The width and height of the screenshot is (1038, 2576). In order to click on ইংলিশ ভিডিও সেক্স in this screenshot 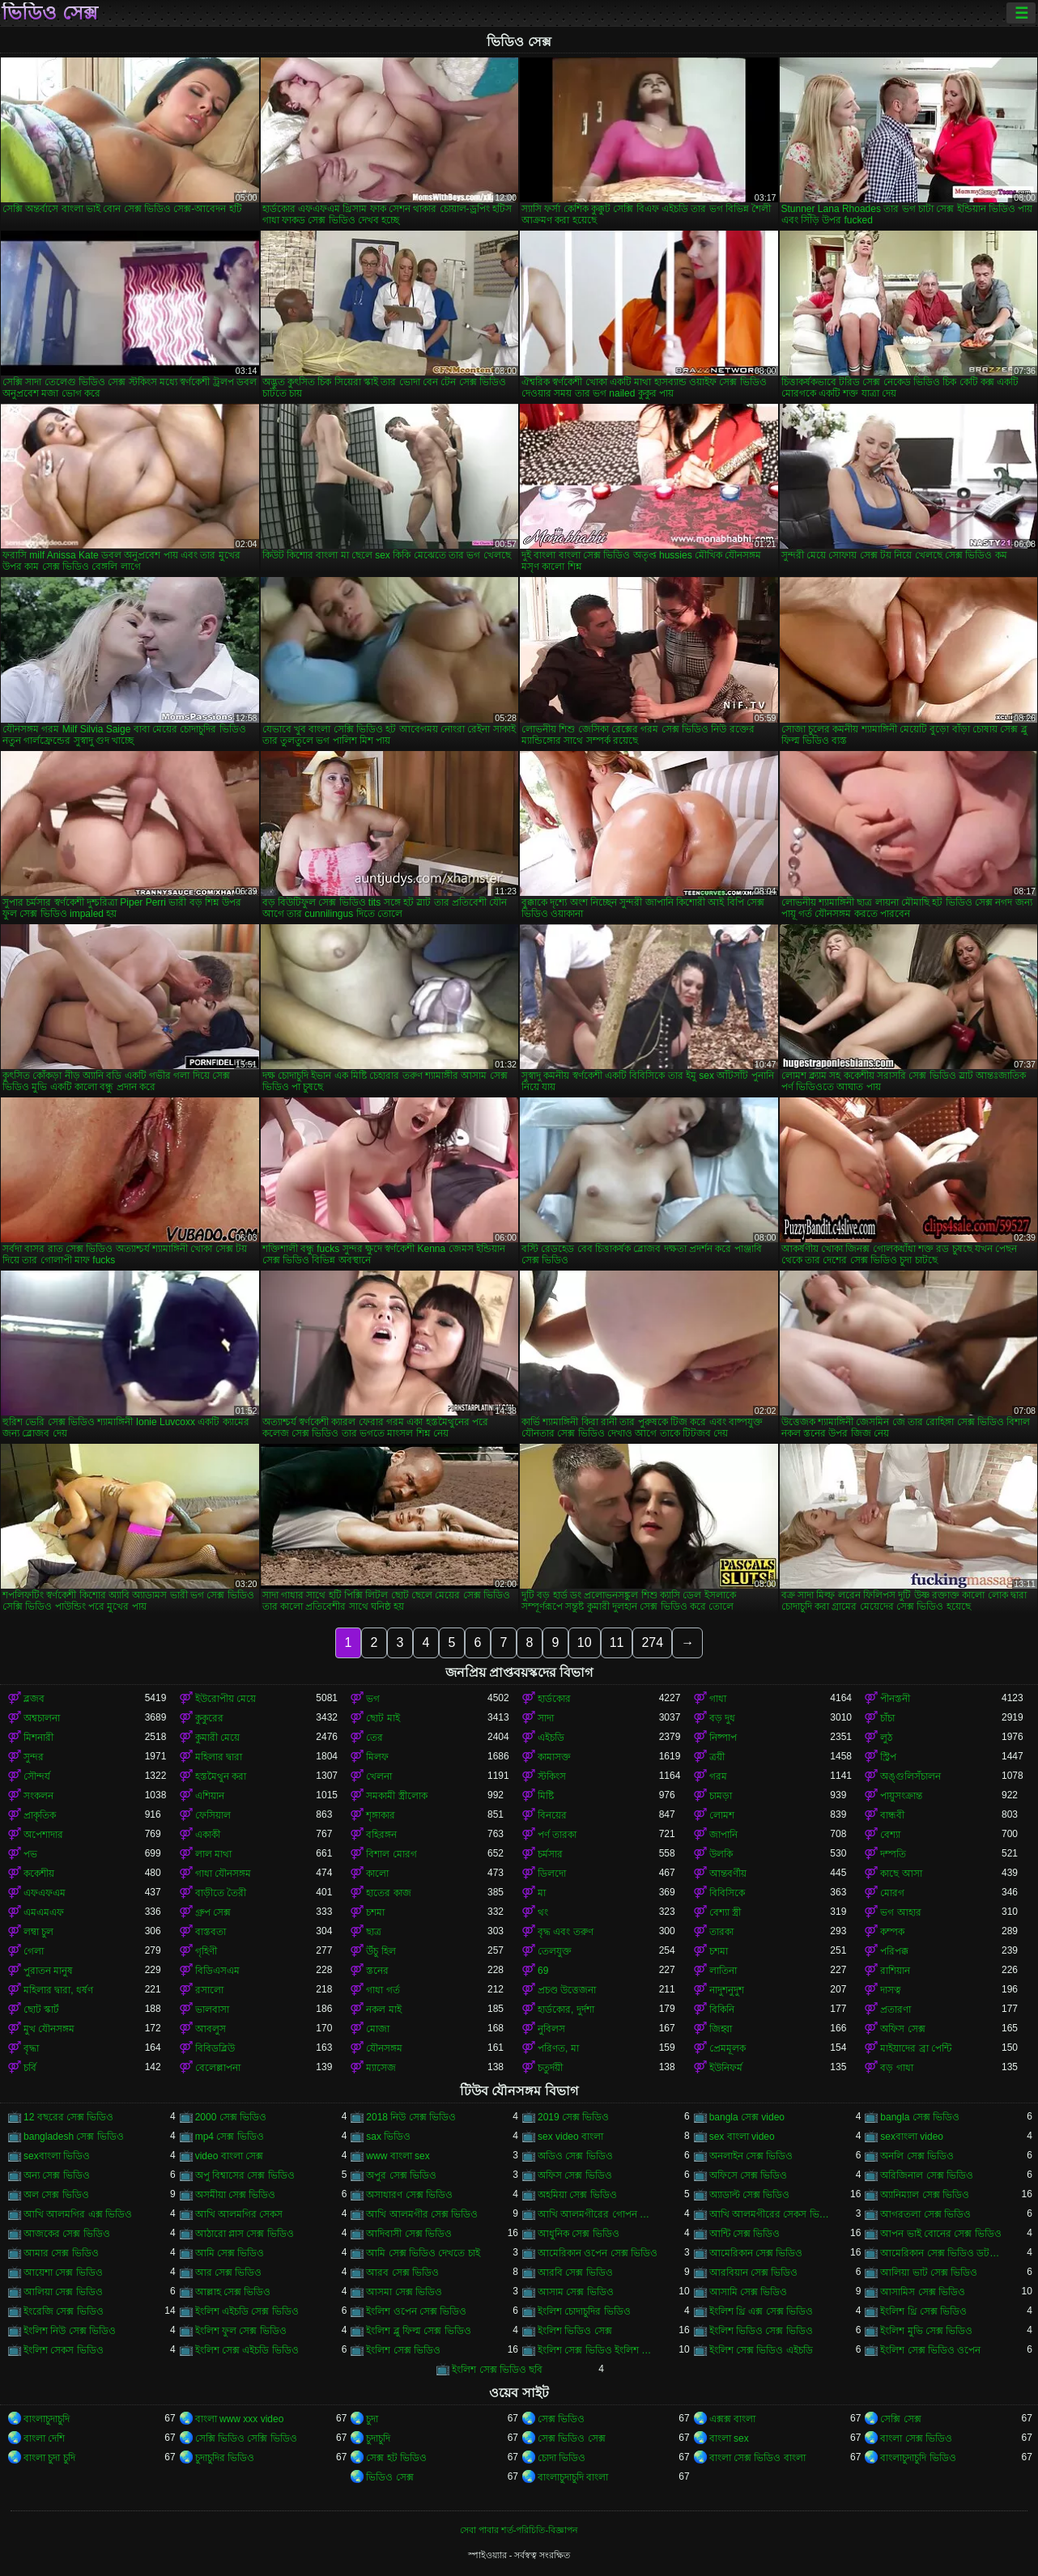, I will do `click(575, 2330)`.